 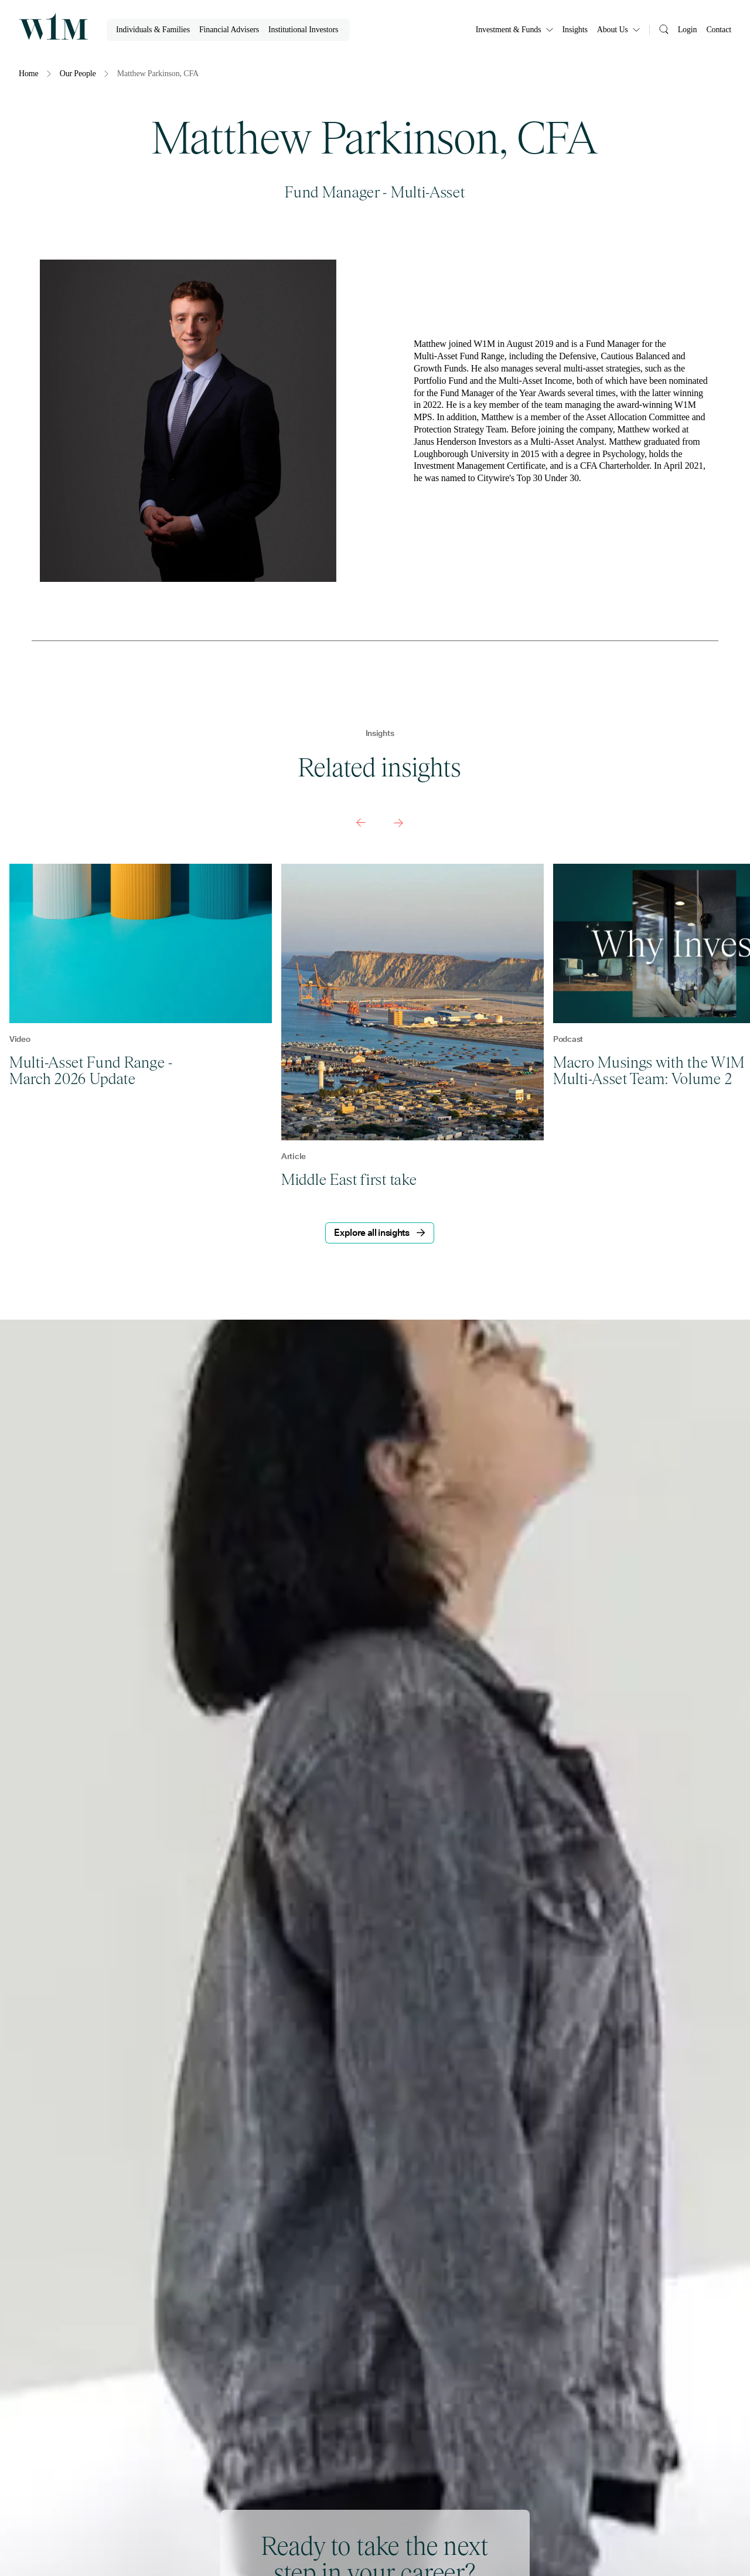 What do you see at coordinates (687, 29) in the screenshot?
I see `Login` at bounding box center [687, 29].